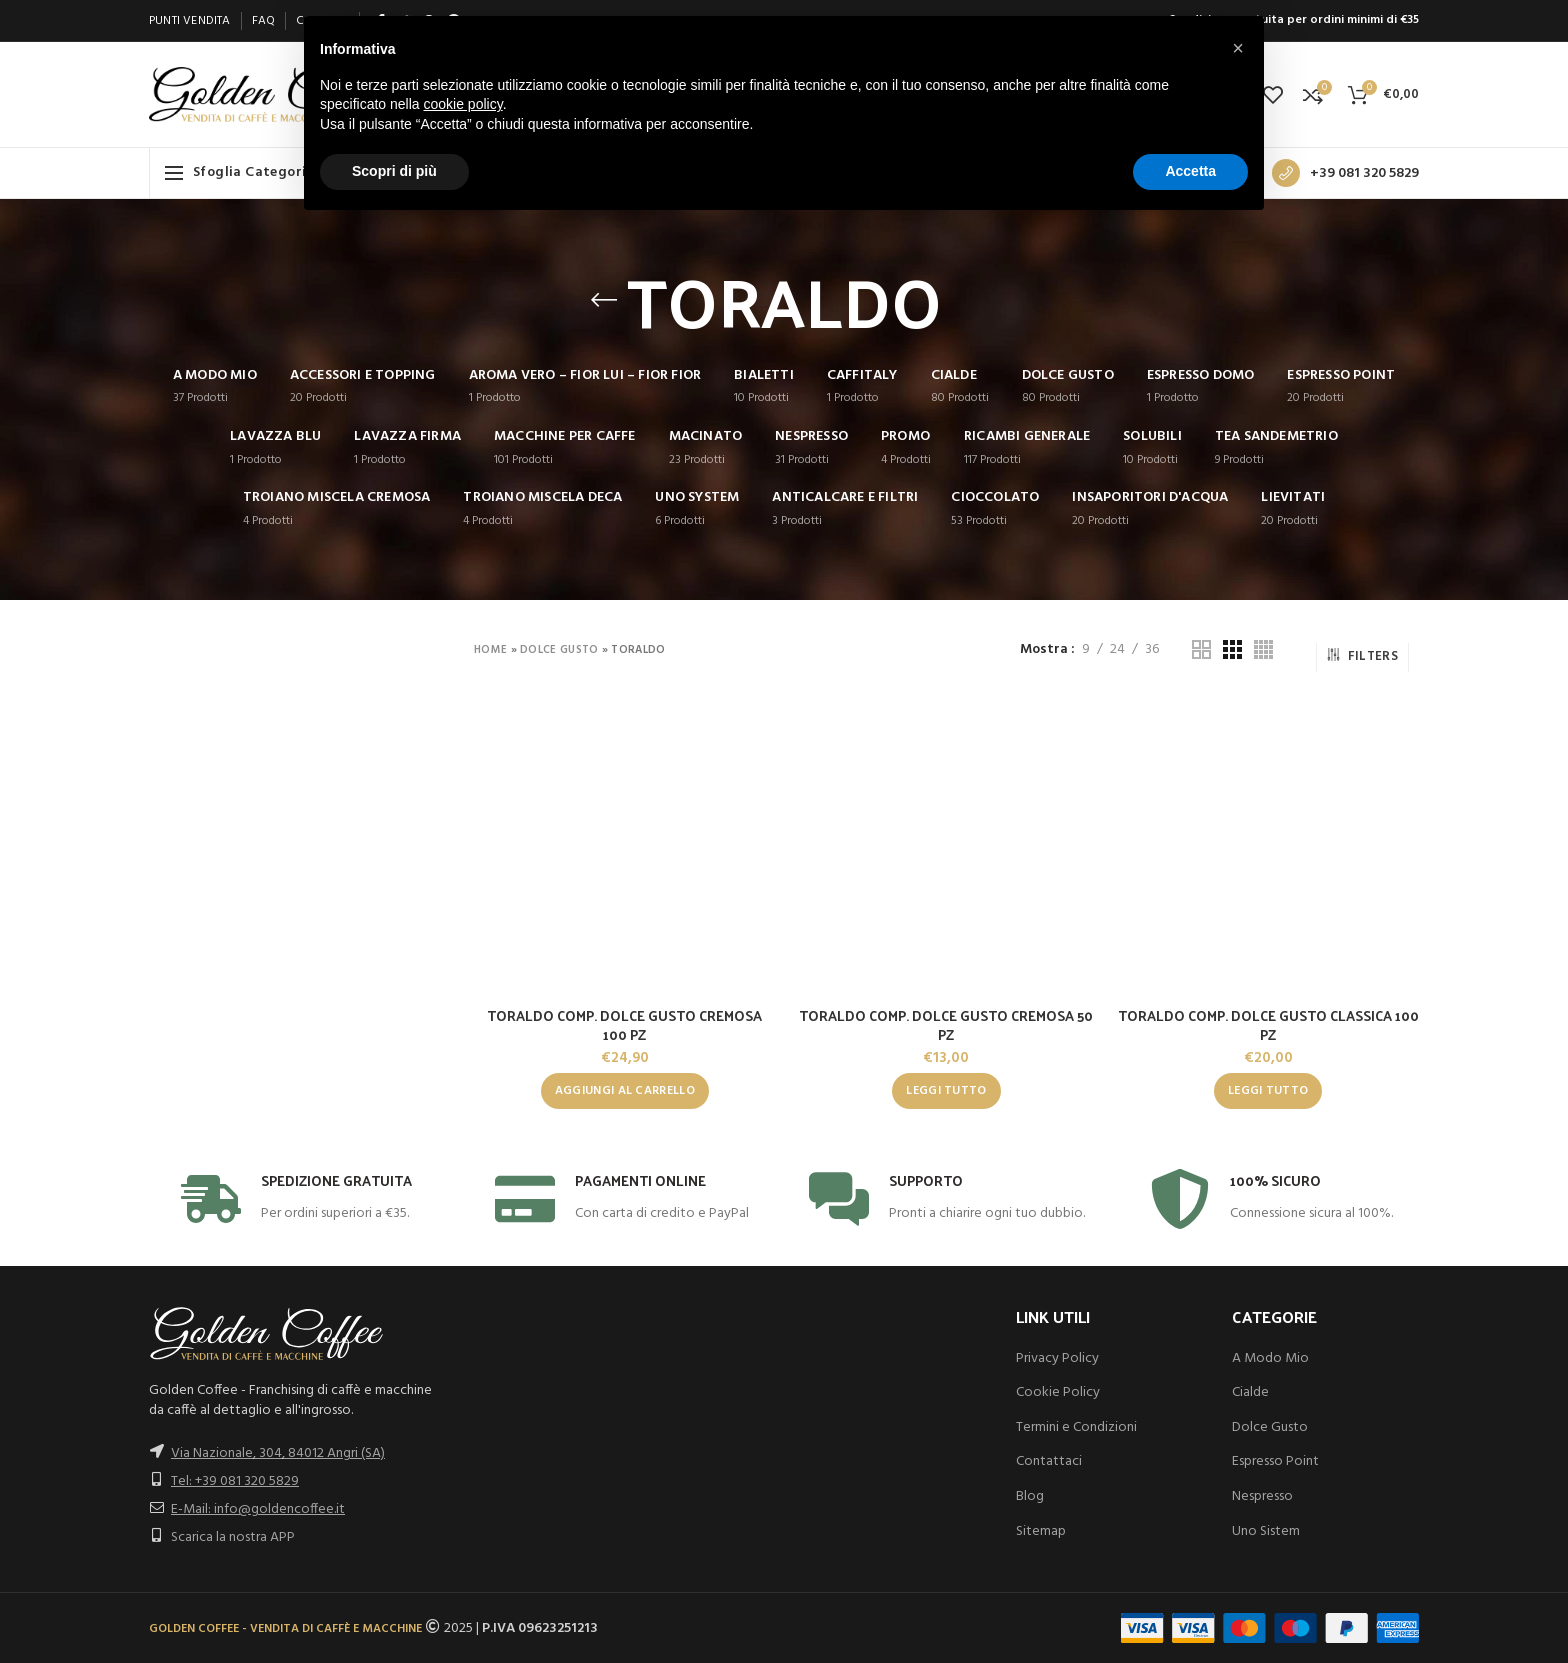 This screenshot has height=1663, width=1568. I want to click on Cialde, so click(1250, 1392).